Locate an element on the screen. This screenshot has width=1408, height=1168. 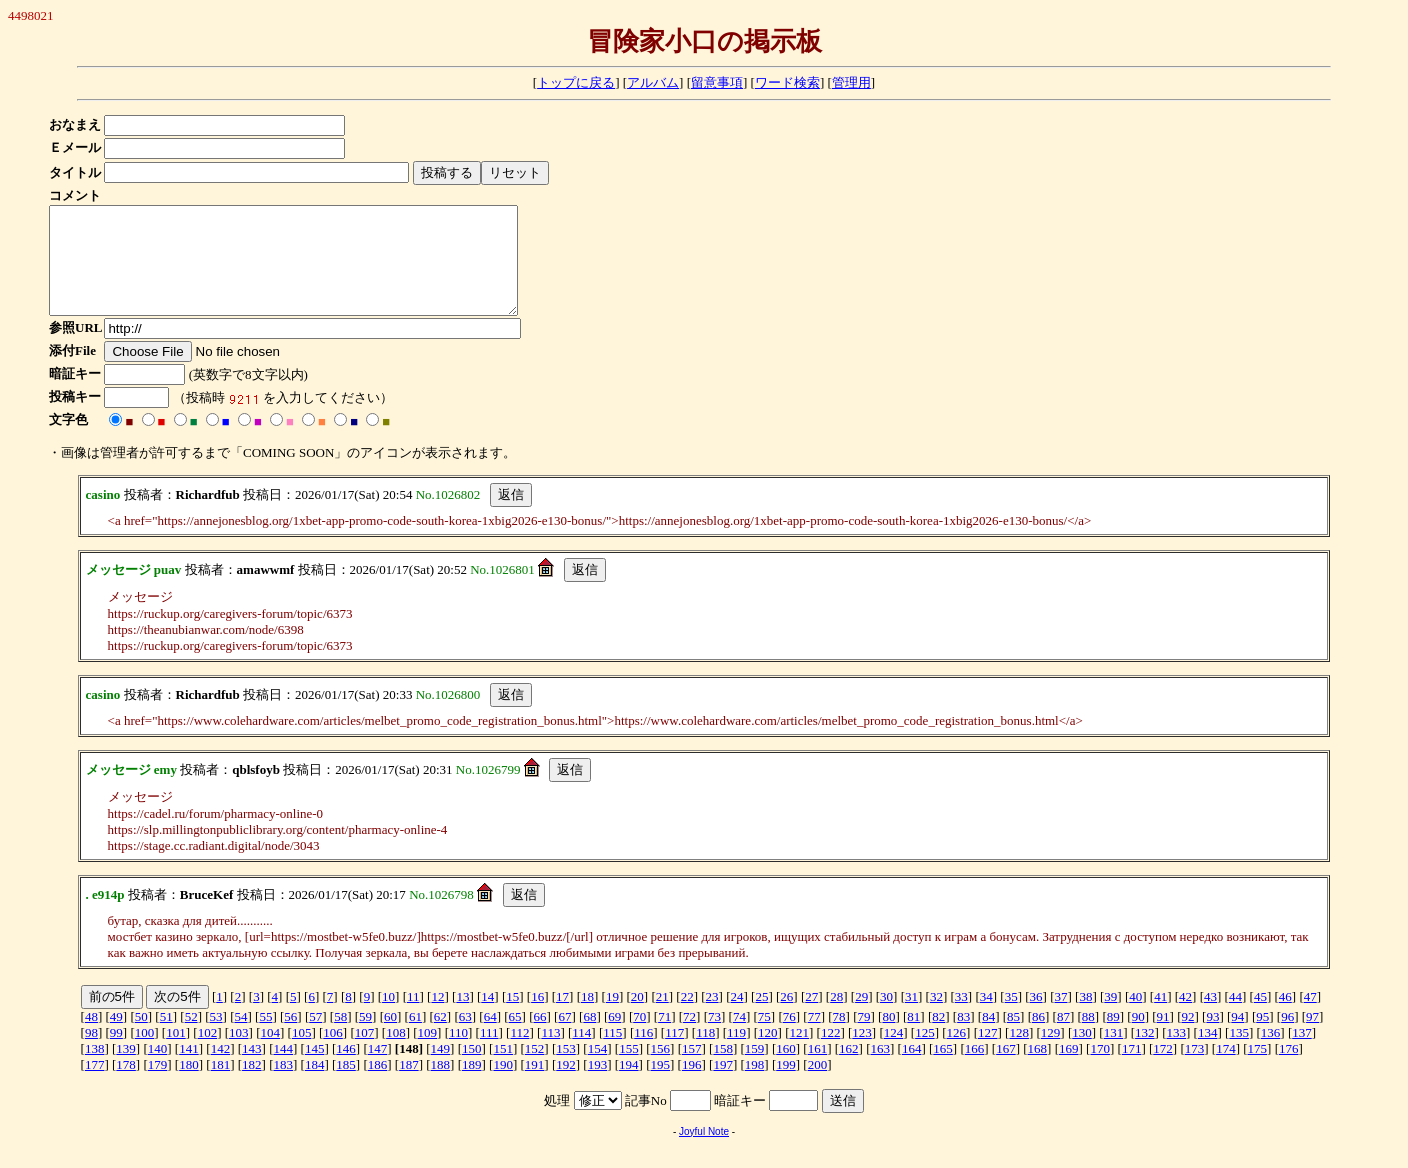
200 is located at coordinates (818, 1085).